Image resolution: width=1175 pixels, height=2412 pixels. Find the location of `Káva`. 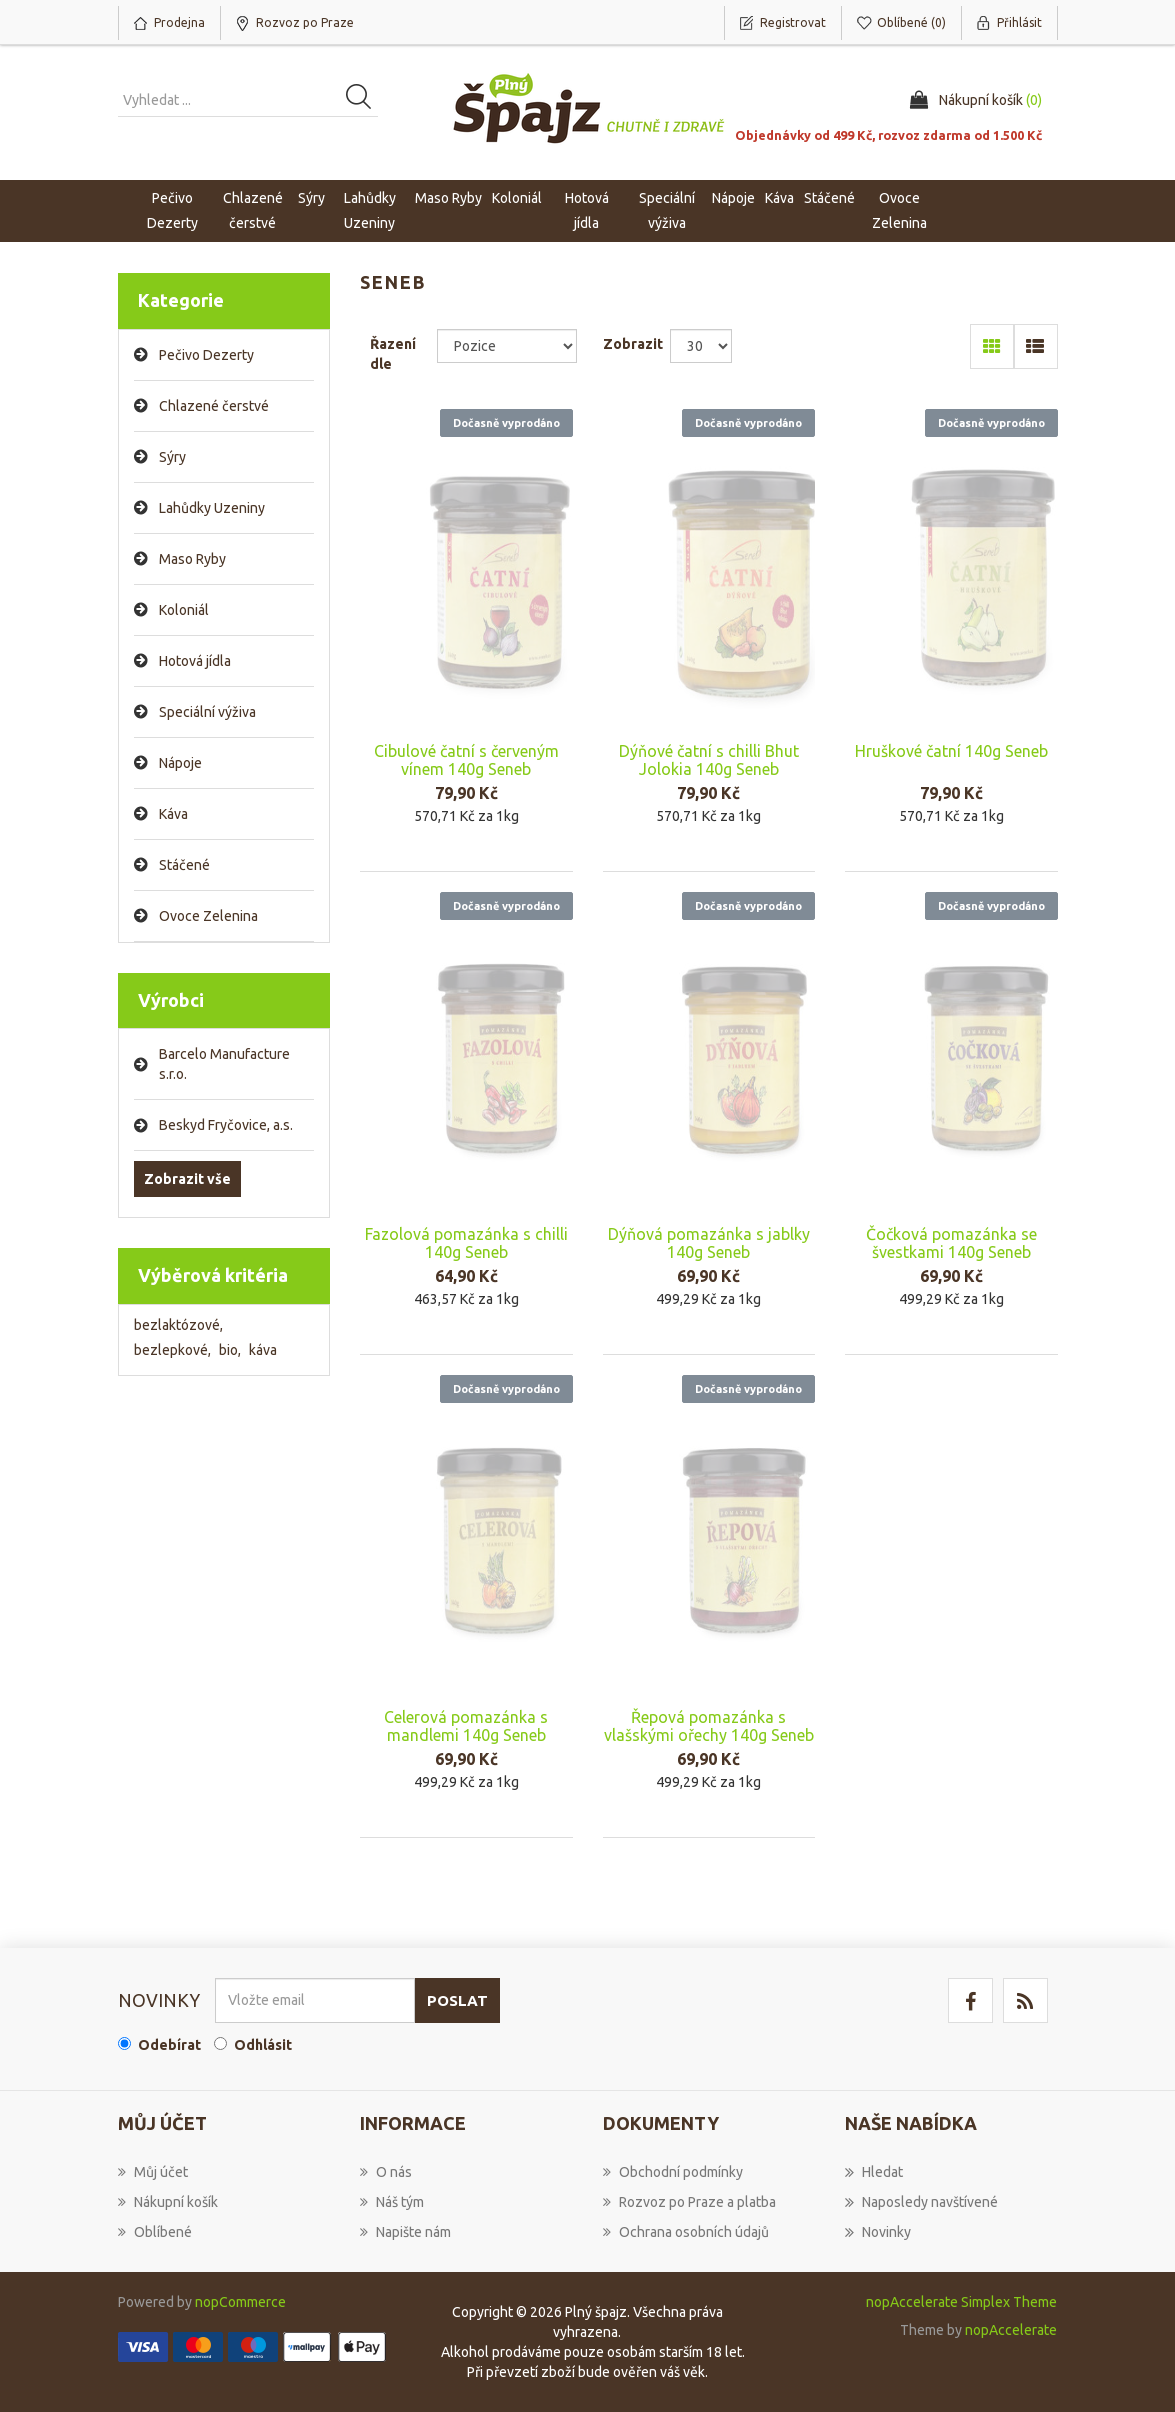

Káva is located at coordinates (779, 198).